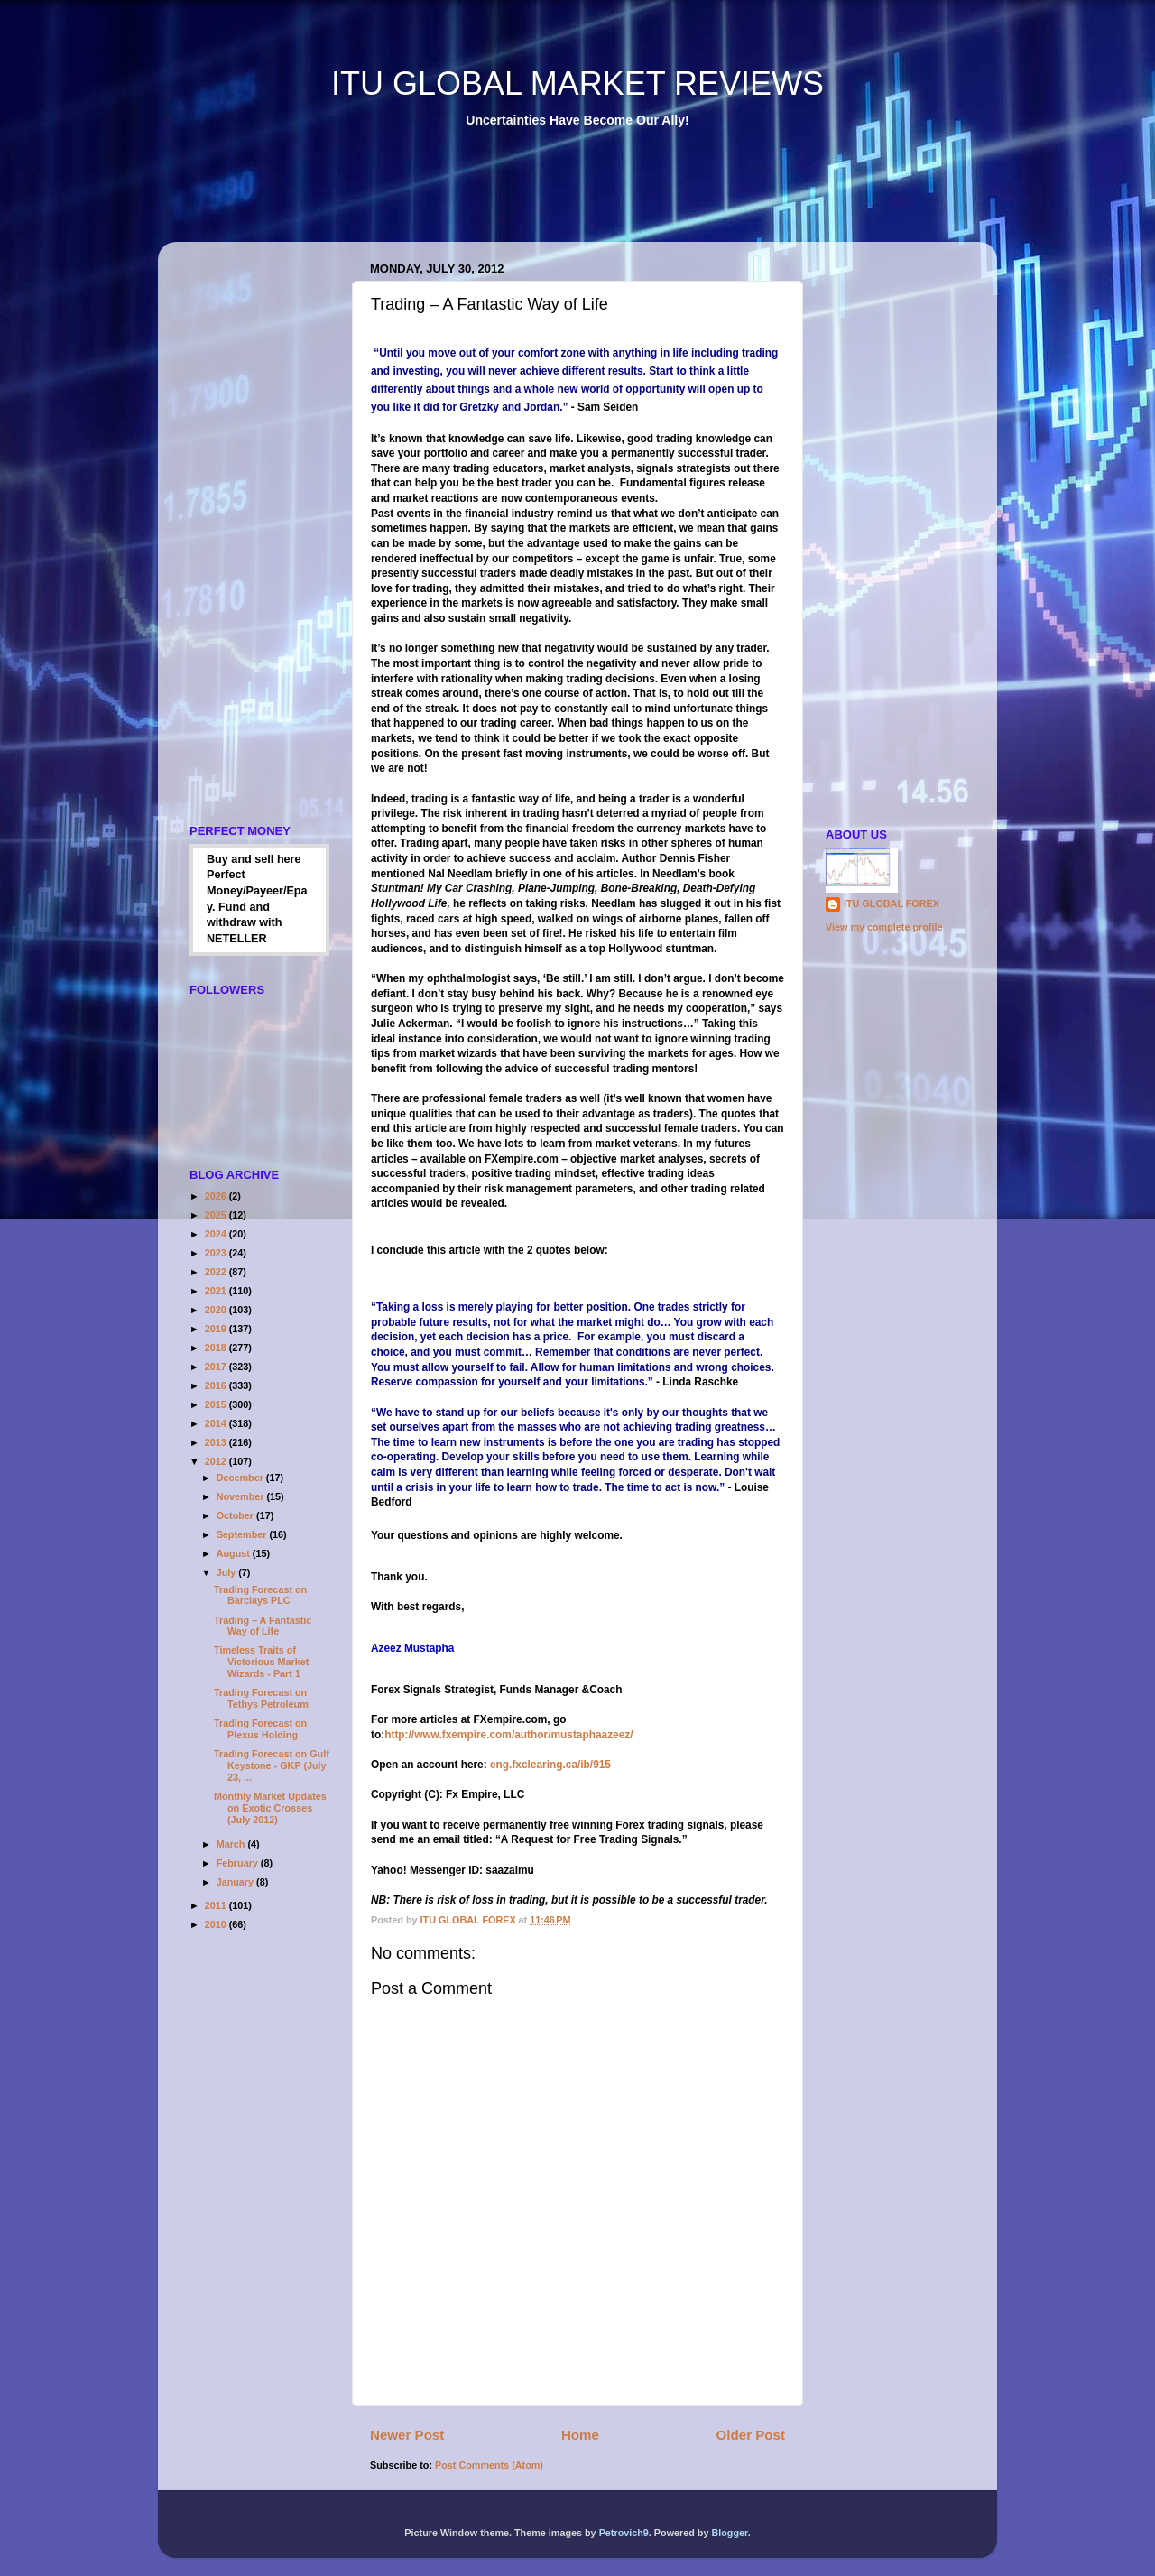  What do you see at coordinates (217, 1290) in the screenshot?
I see `2021` at bounding box center [217, 1290].